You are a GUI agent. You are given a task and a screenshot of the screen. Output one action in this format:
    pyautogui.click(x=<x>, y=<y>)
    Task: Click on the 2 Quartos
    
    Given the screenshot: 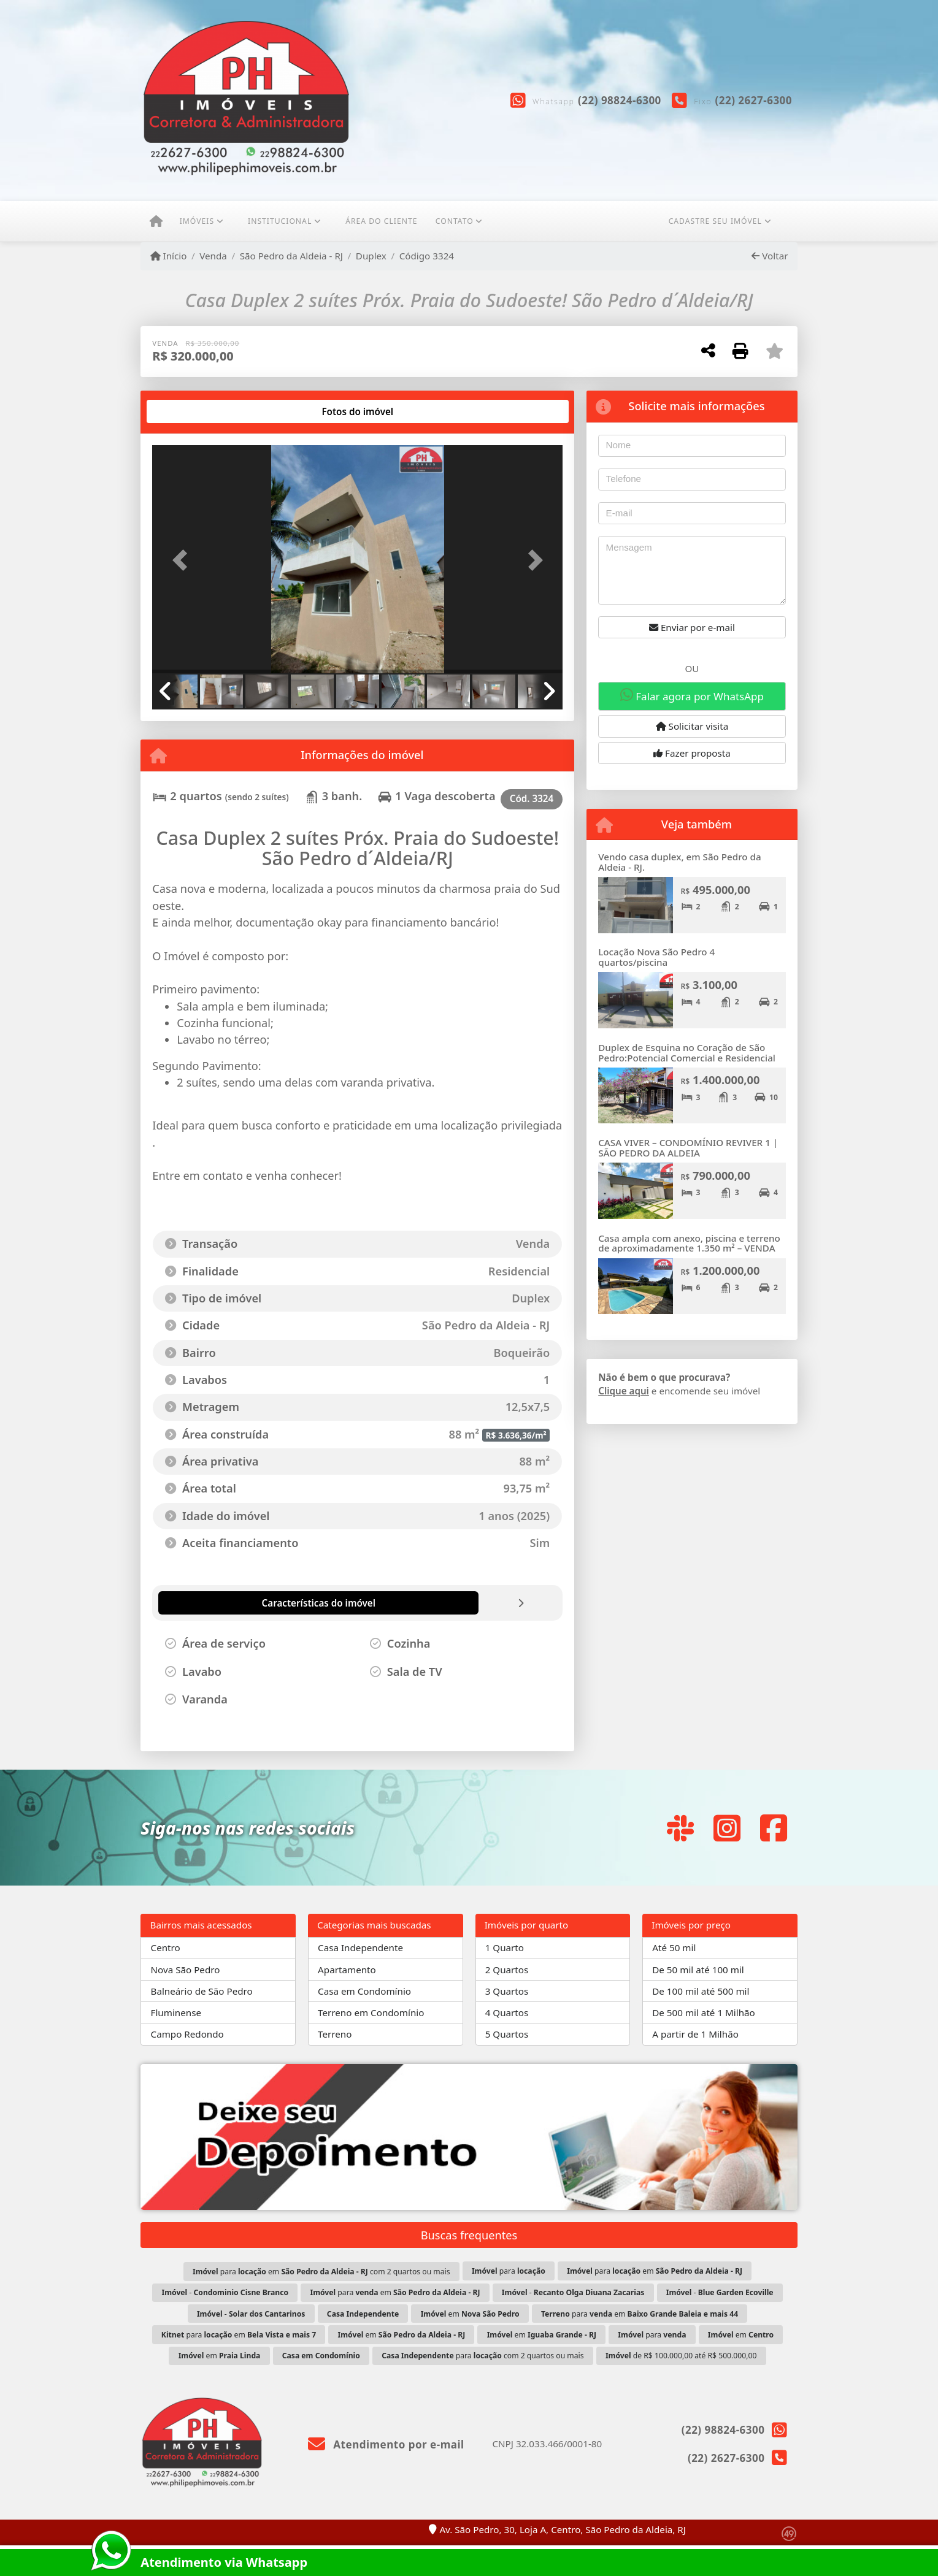 What is the action you would take?
    pyautogui.click(x=507, y=1969)
    